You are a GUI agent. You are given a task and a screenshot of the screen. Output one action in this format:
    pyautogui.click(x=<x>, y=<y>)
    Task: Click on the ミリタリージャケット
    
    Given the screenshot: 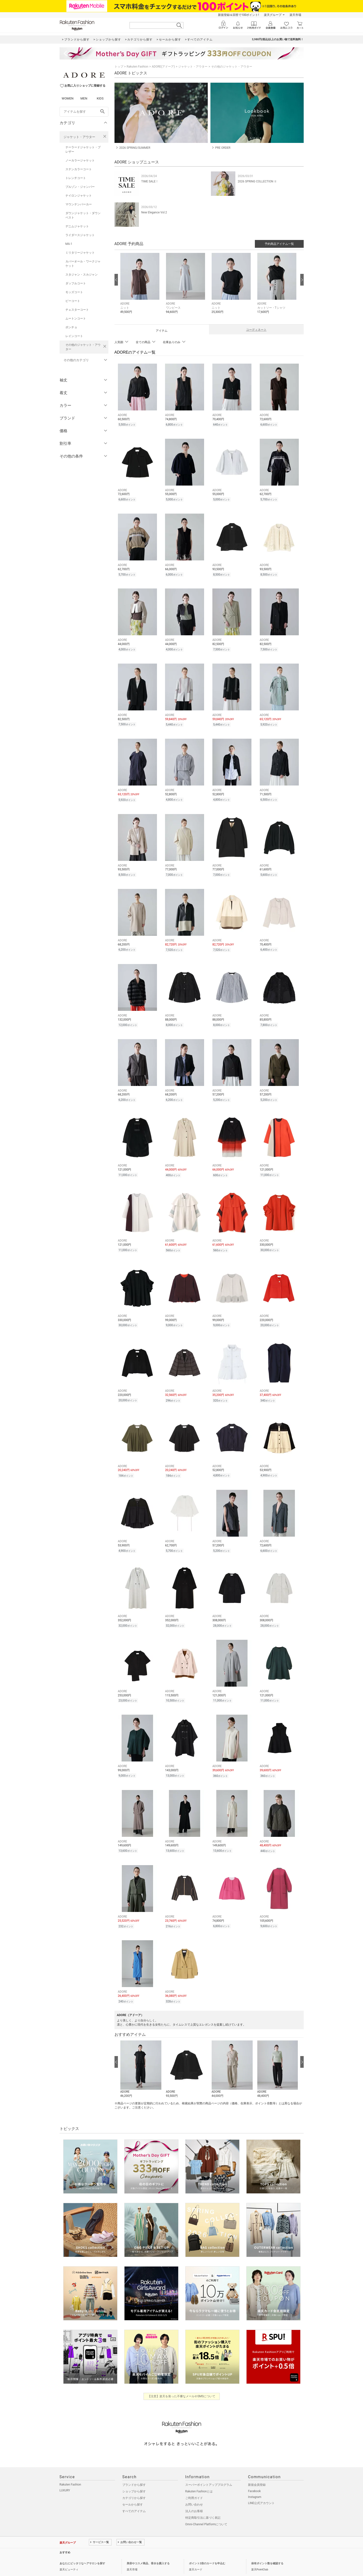 What is the action you would take?
    pyautogui.click(x=80, y=252)
    